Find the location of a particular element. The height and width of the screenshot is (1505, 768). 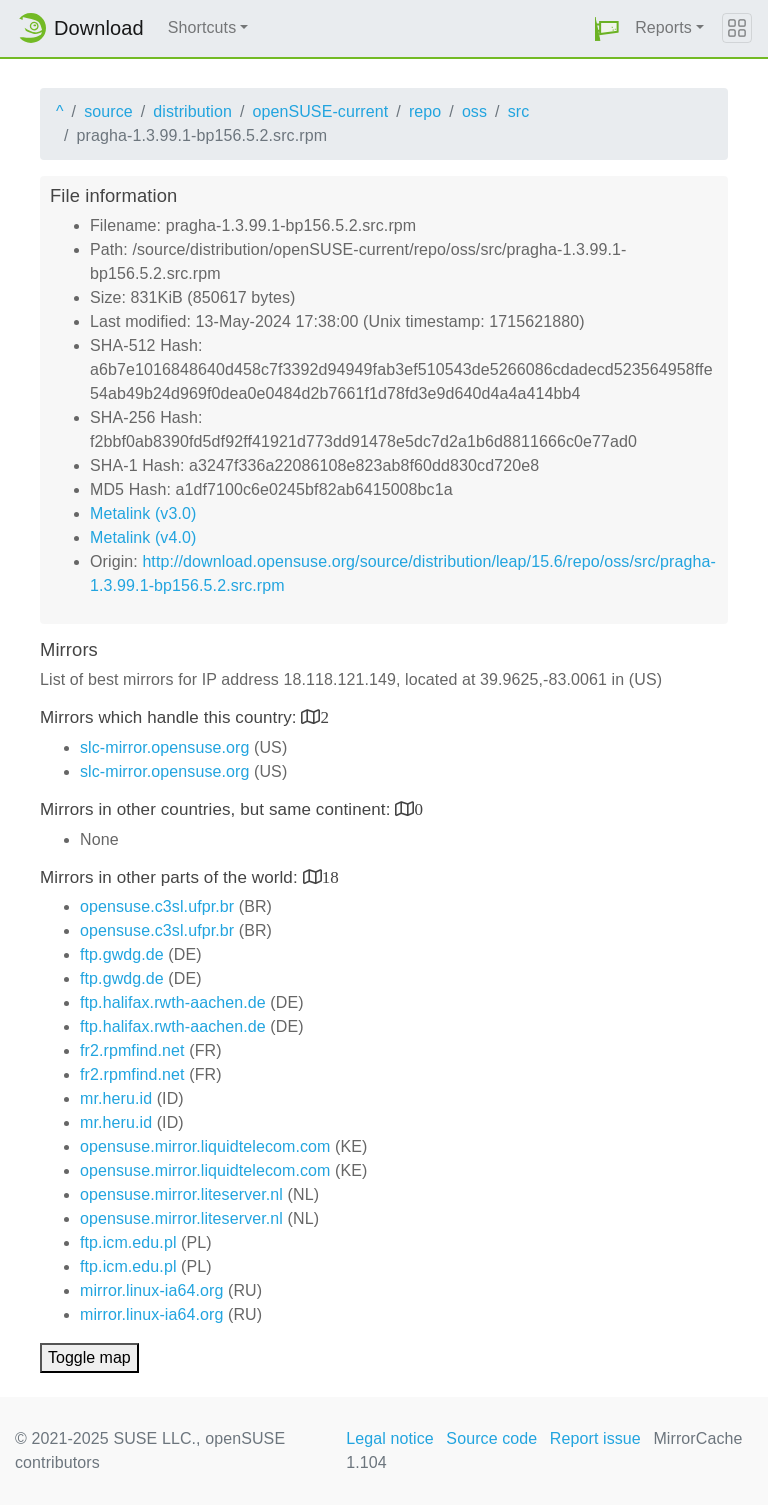

Toggle map is located at coordinates (89, 1357).